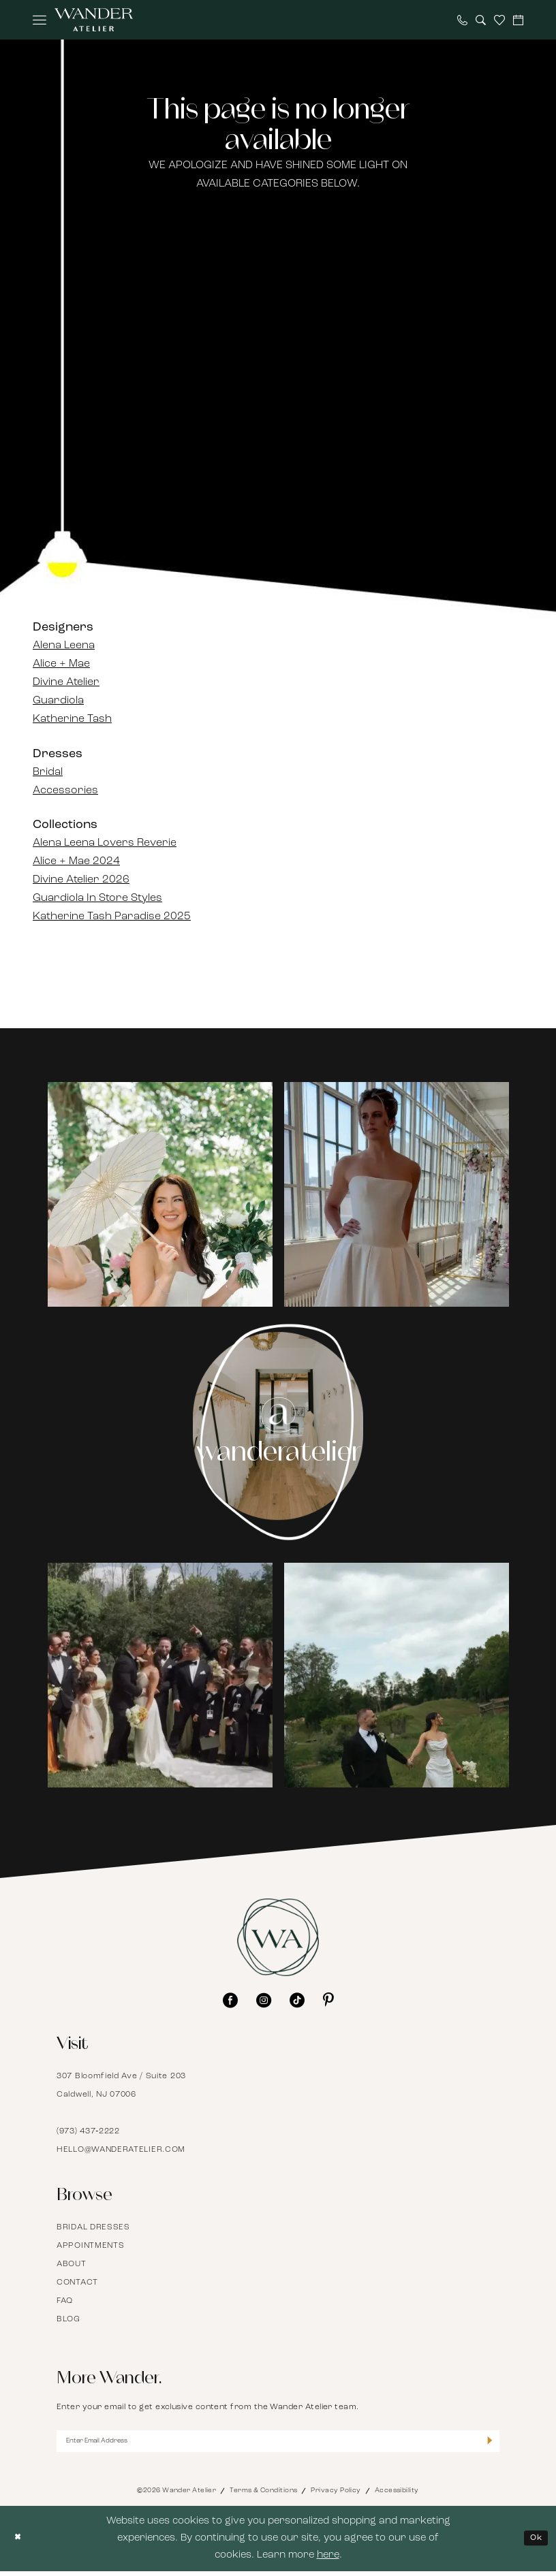 The image size is (556, 2576). I want to click on [Phone Us: (973) 437‑2222], so click(462, 20).